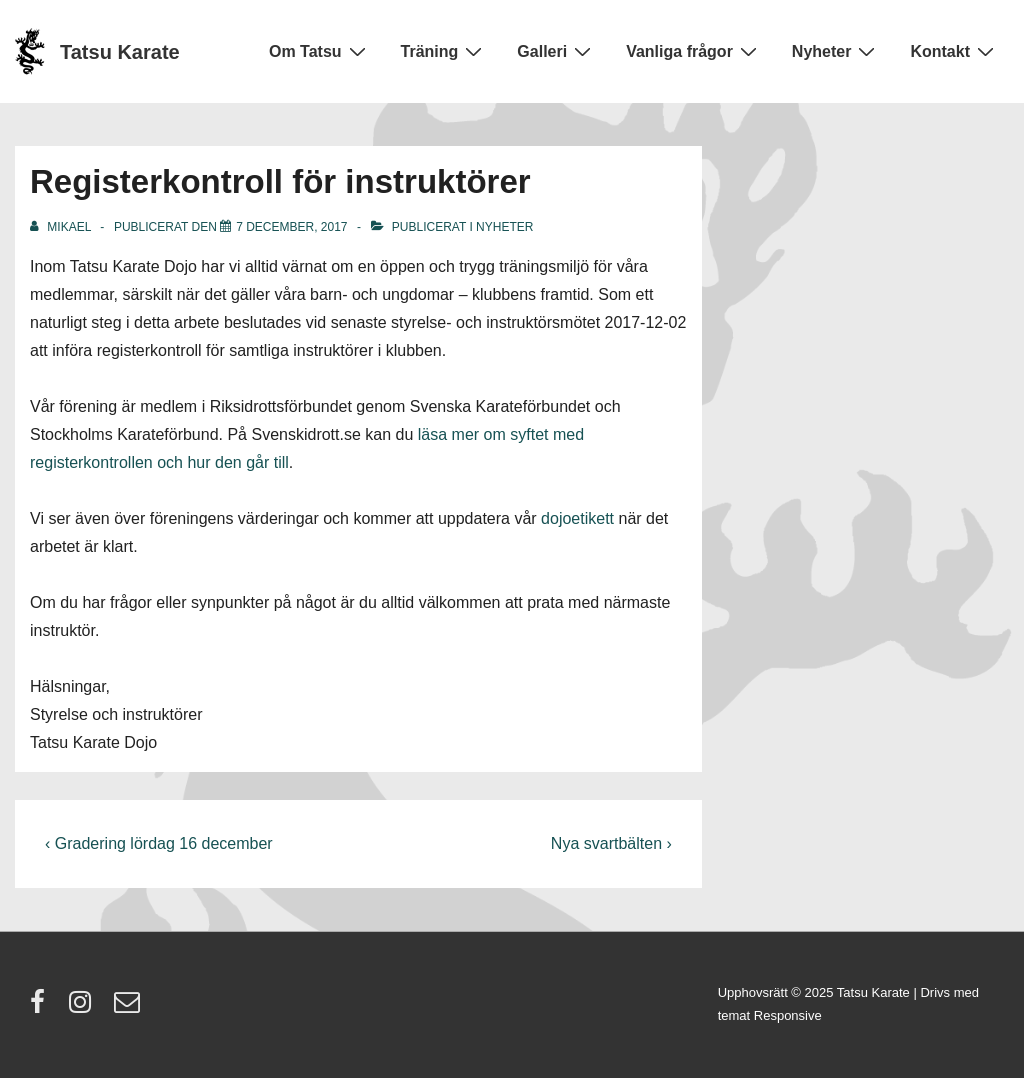 This screenshot has width=1024, height=1078. Describe the element at coordinates (120, 52) in the screenshot. I see `Tatsu Karate` at that location.